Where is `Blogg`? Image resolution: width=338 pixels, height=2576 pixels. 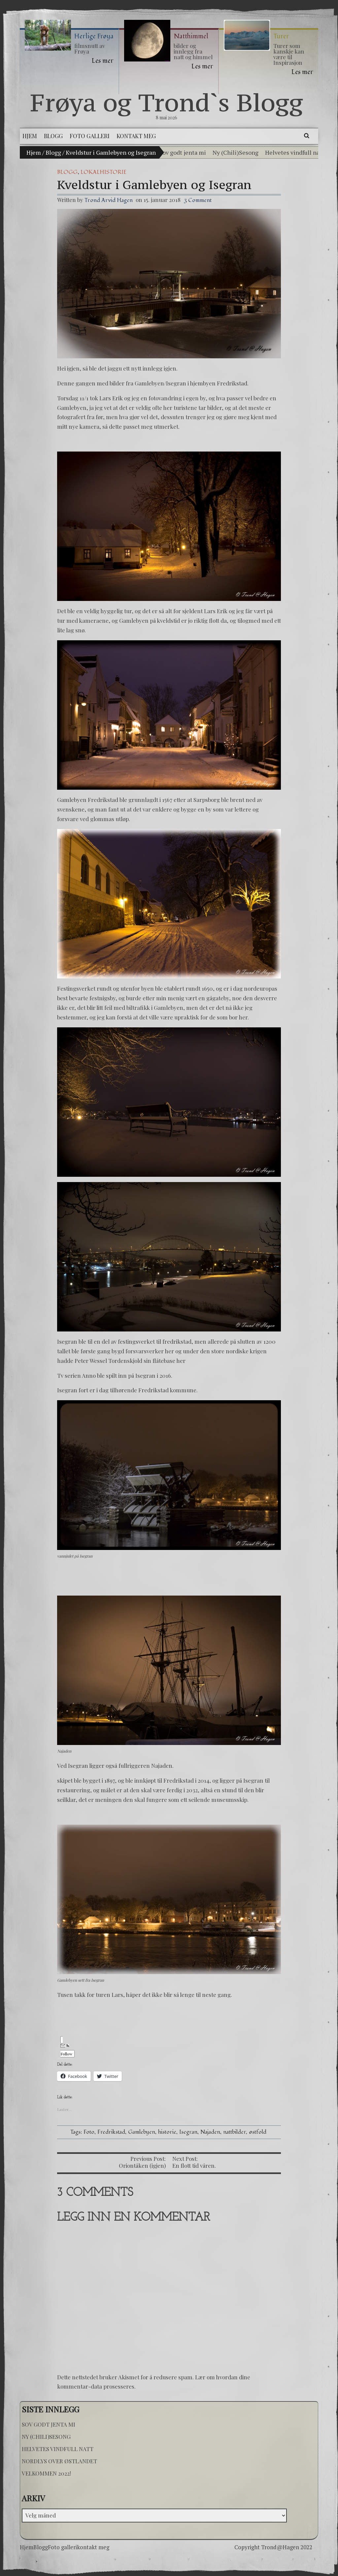
Blogg is located at coordinates (53, 152).